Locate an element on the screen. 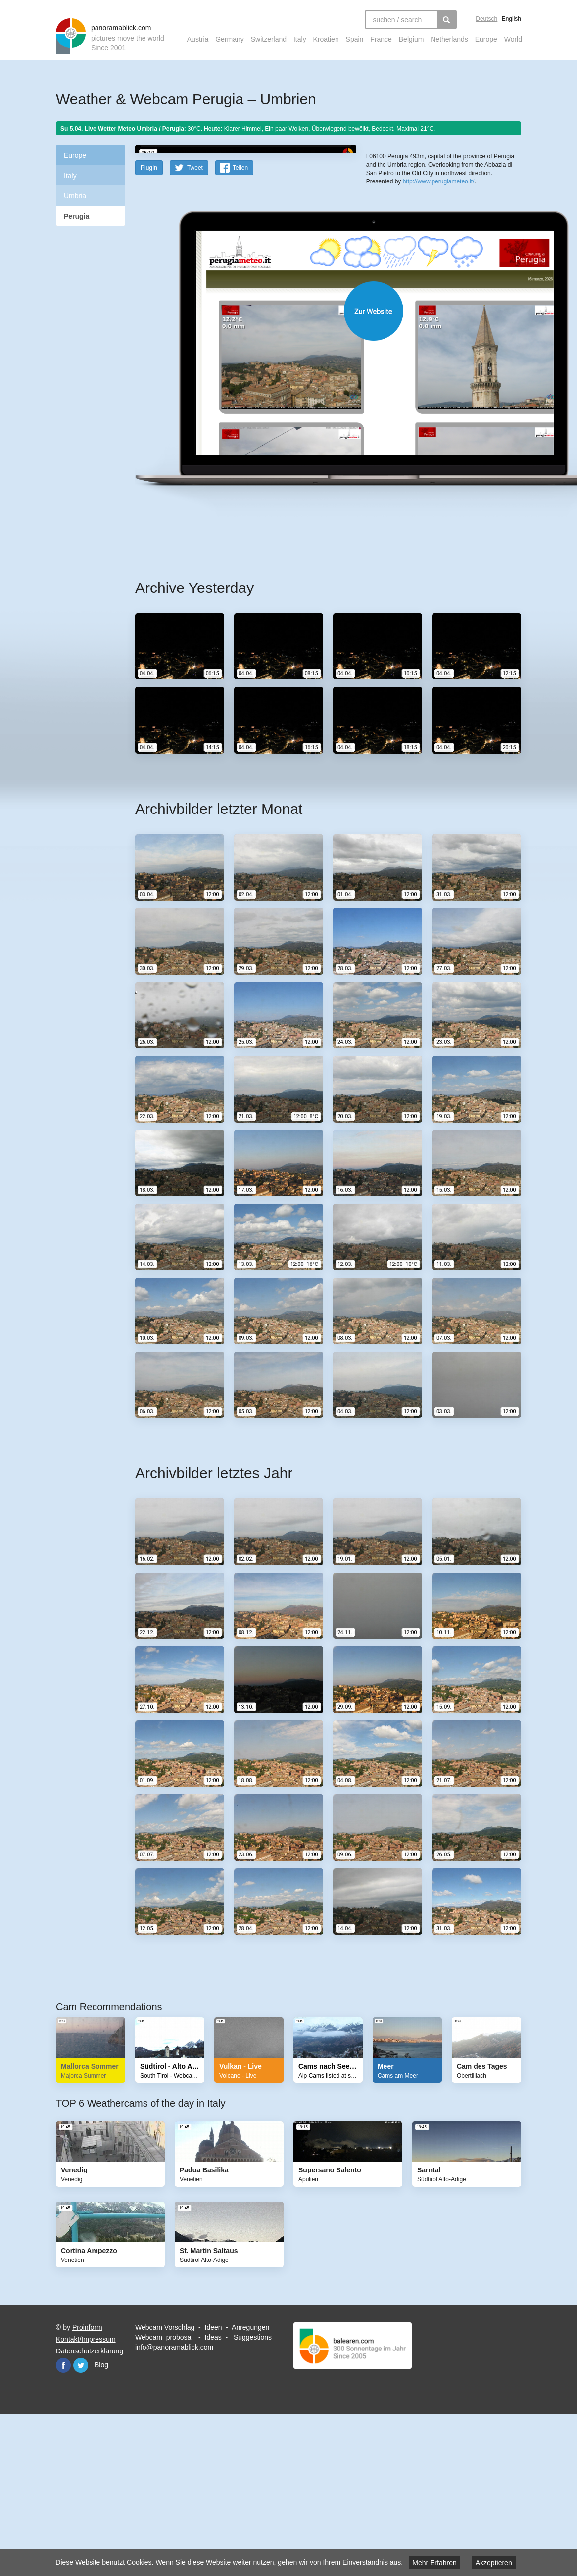 This screenshot has height=2576, width=577. Kontakt/Impressum is located at coordinates (86, 2496).